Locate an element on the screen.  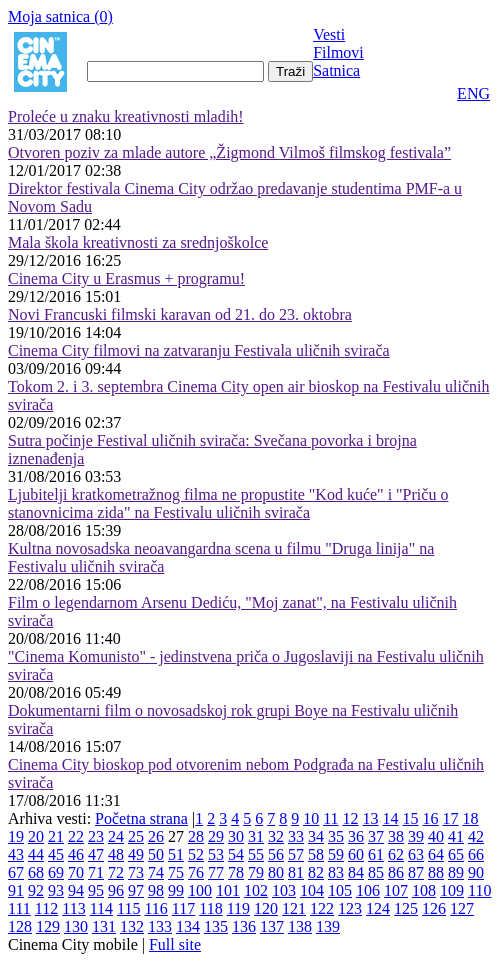
132 is located at coordinates (132, 926).